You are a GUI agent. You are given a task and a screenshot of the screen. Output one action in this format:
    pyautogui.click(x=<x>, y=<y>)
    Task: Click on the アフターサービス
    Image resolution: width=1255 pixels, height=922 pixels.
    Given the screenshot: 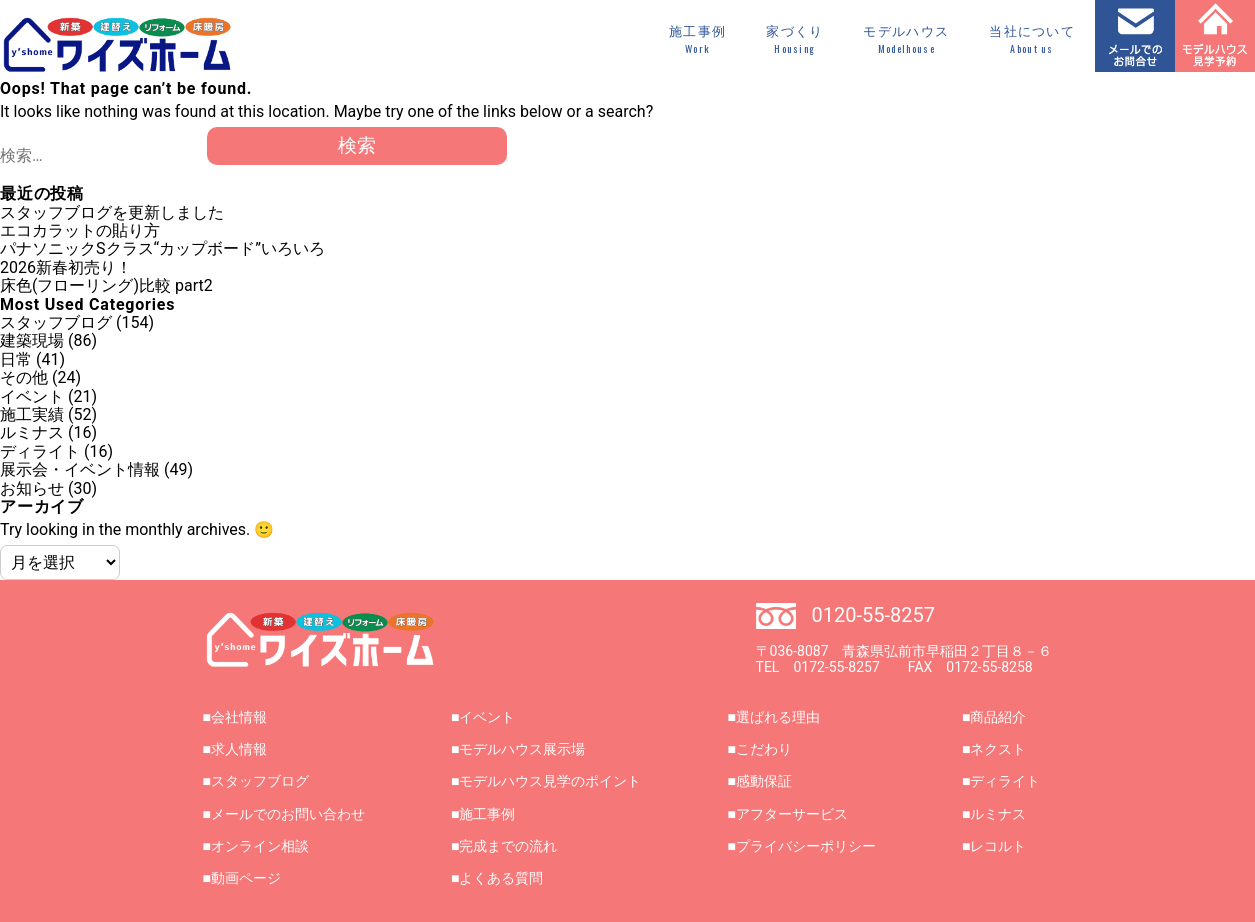 What is the action you would take?
    pyautogui.click(x=792, y=814)
    